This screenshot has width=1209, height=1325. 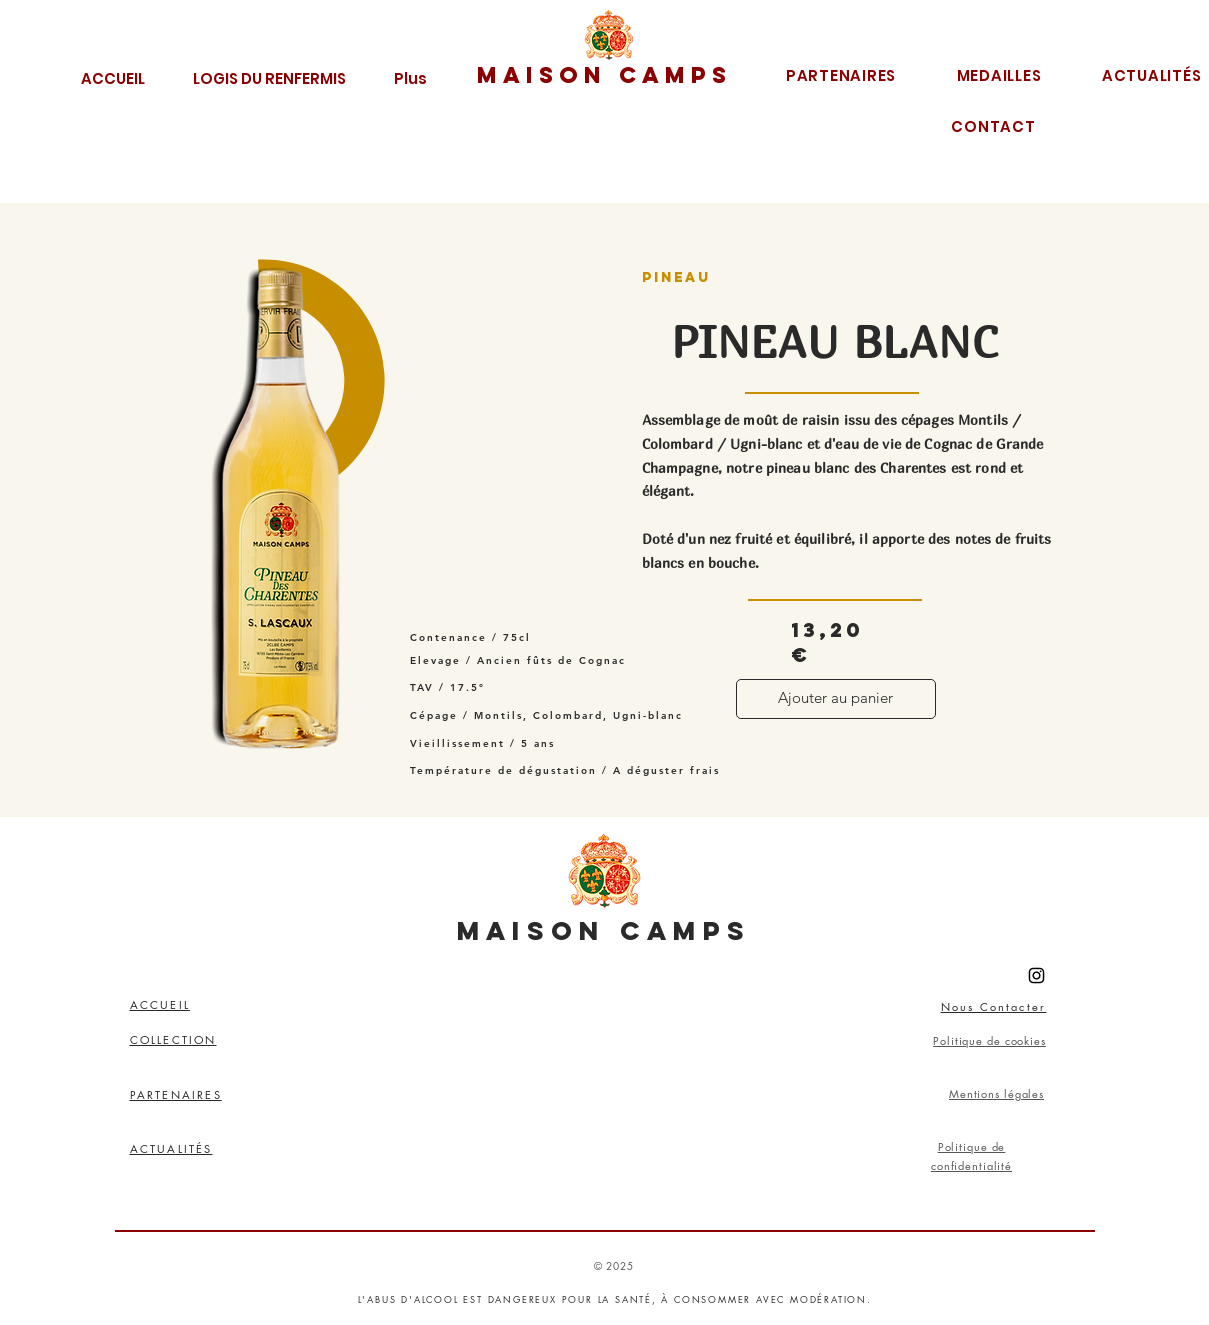 What do you see at coordinates (269, 76) in the screenshot?
I see `[button]` at bounding box center [269, 76].